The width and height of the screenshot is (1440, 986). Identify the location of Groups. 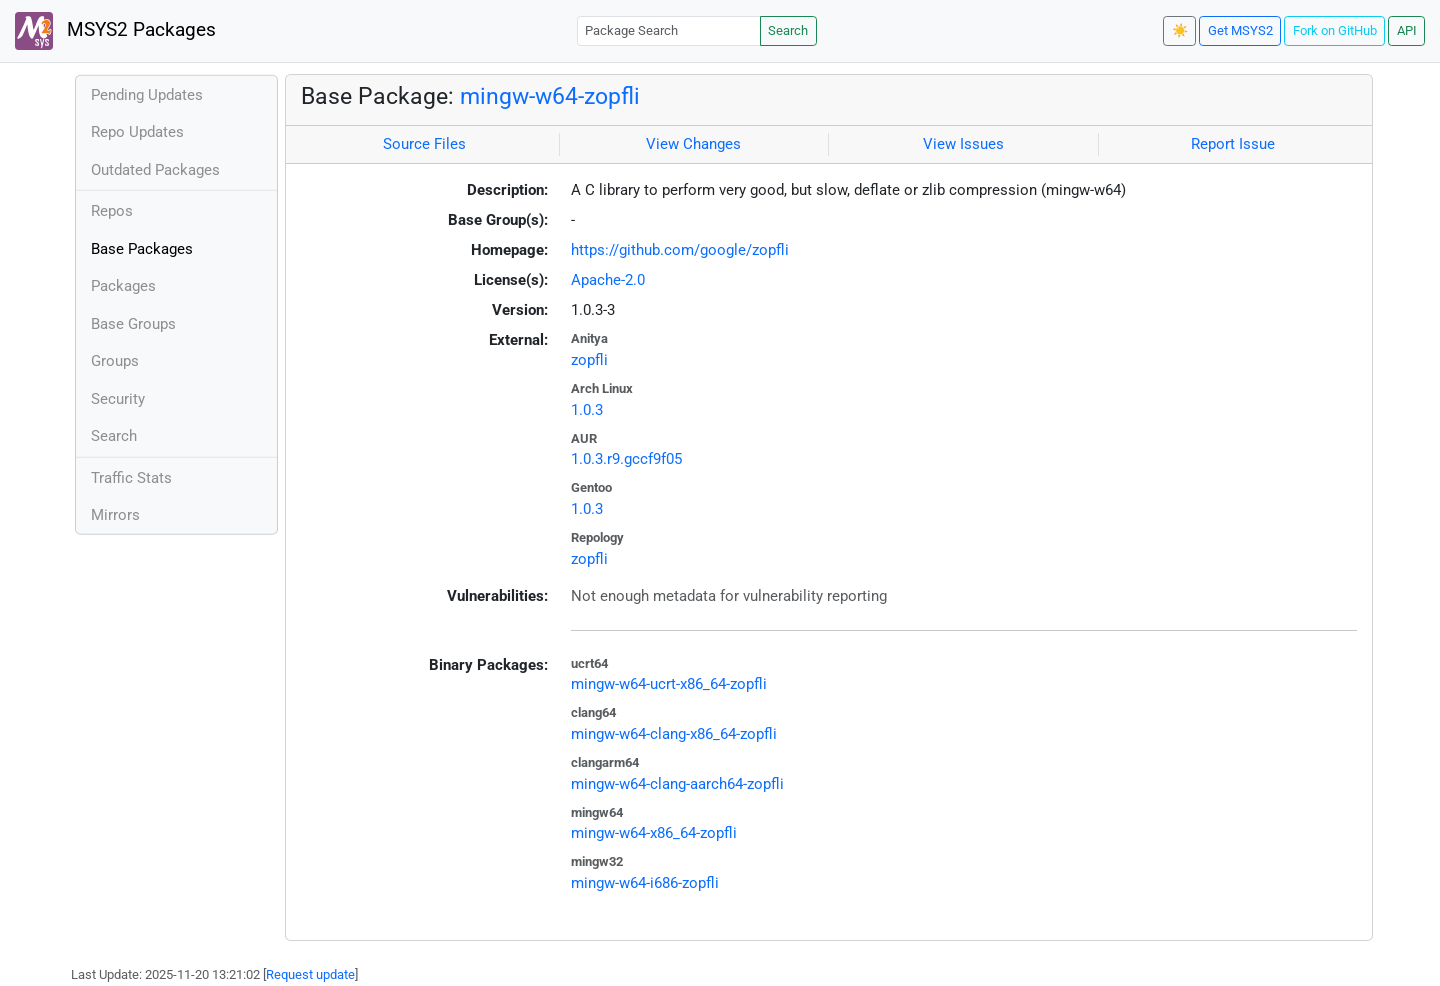
(115, 361).